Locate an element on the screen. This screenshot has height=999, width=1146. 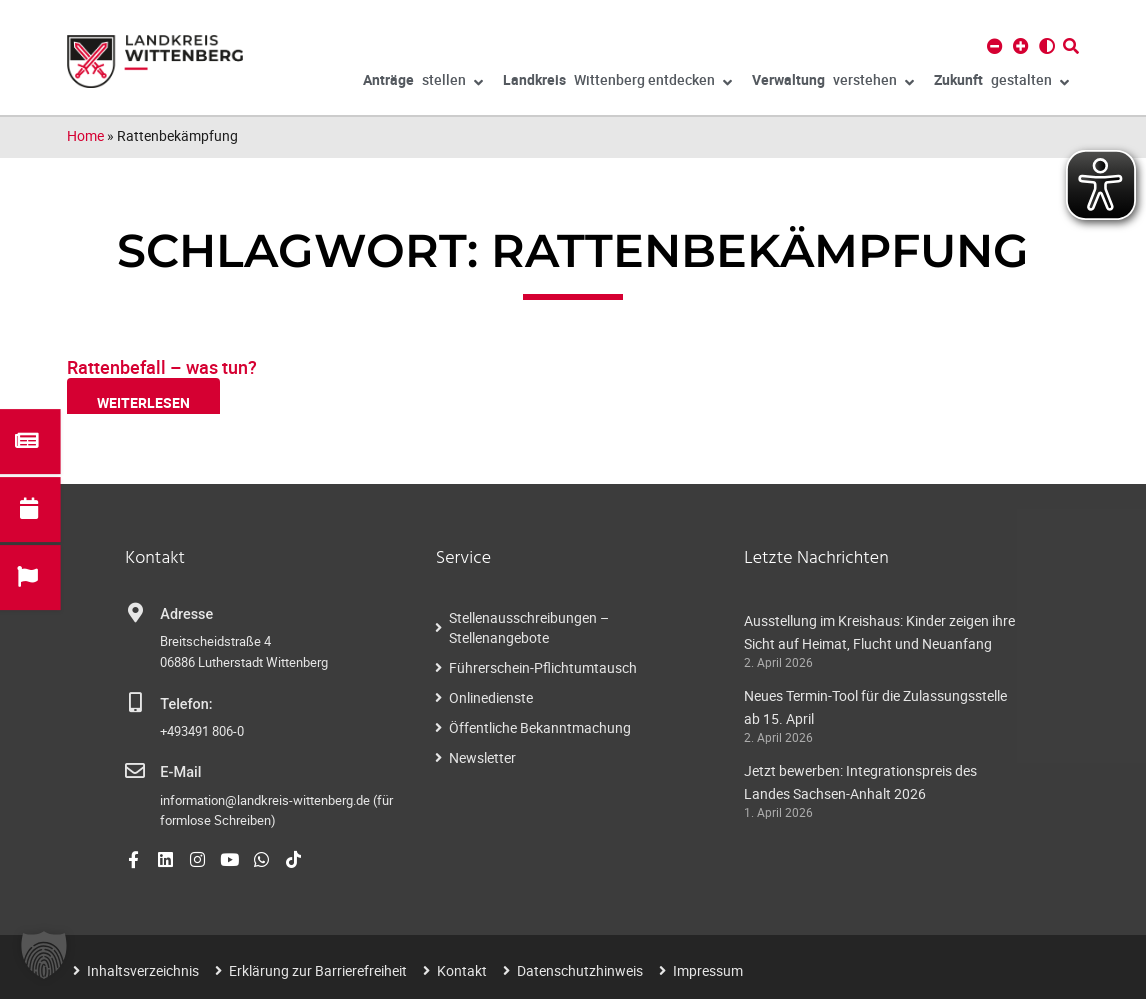
Newsletter is located at coordinates (482, 757).